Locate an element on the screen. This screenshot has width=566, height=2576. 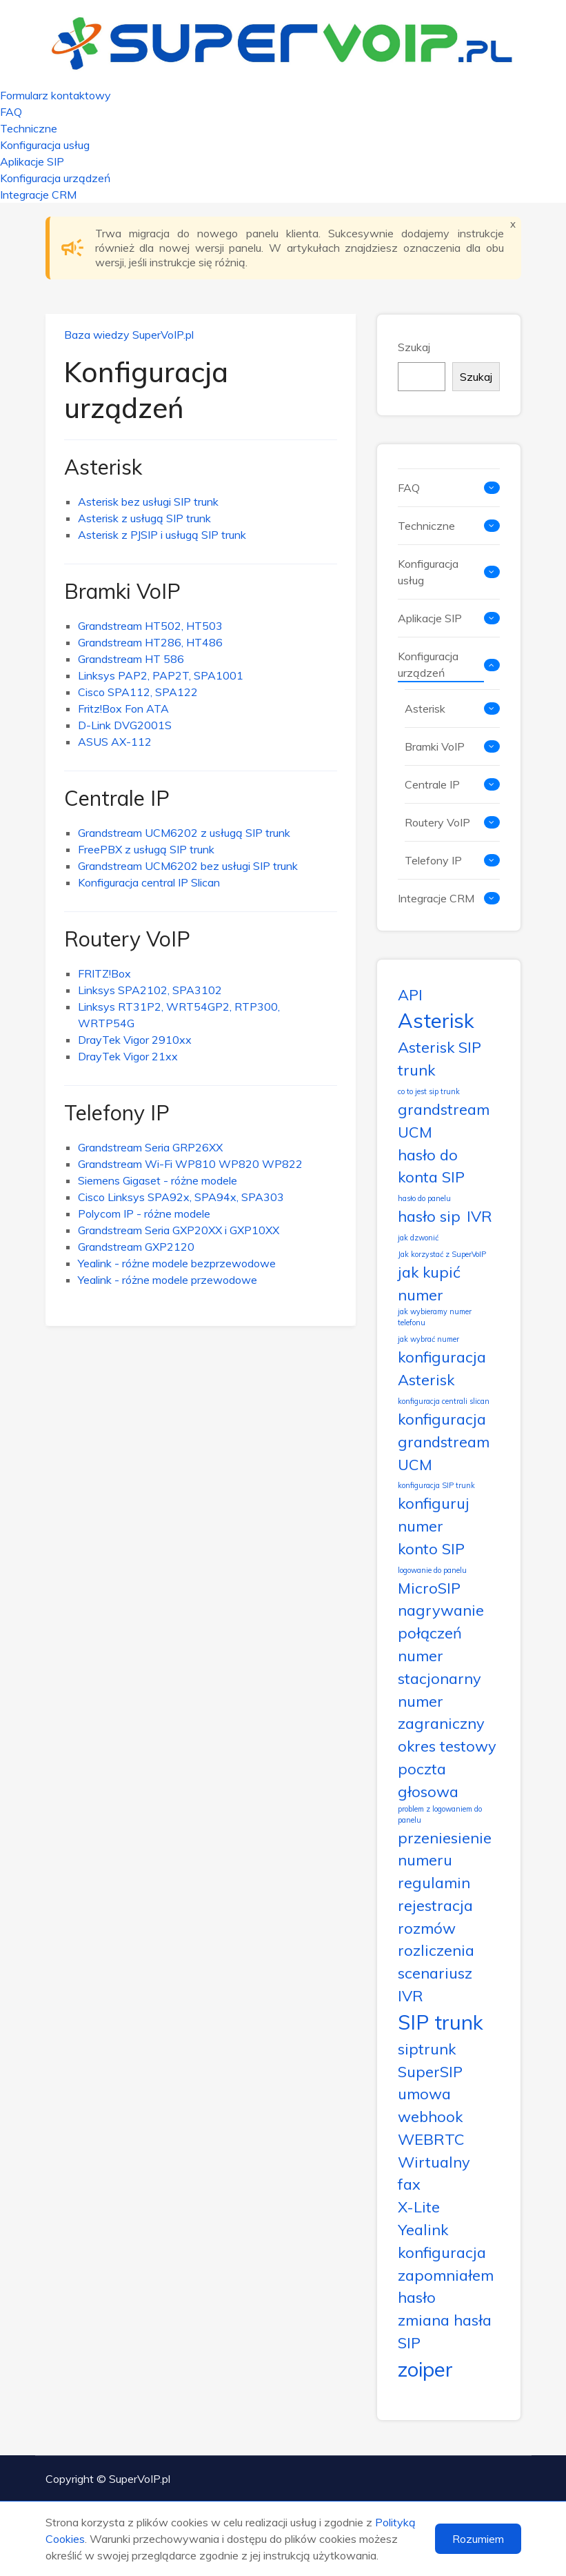
D-Link DVG2001S is located at coordinates (125, 725).